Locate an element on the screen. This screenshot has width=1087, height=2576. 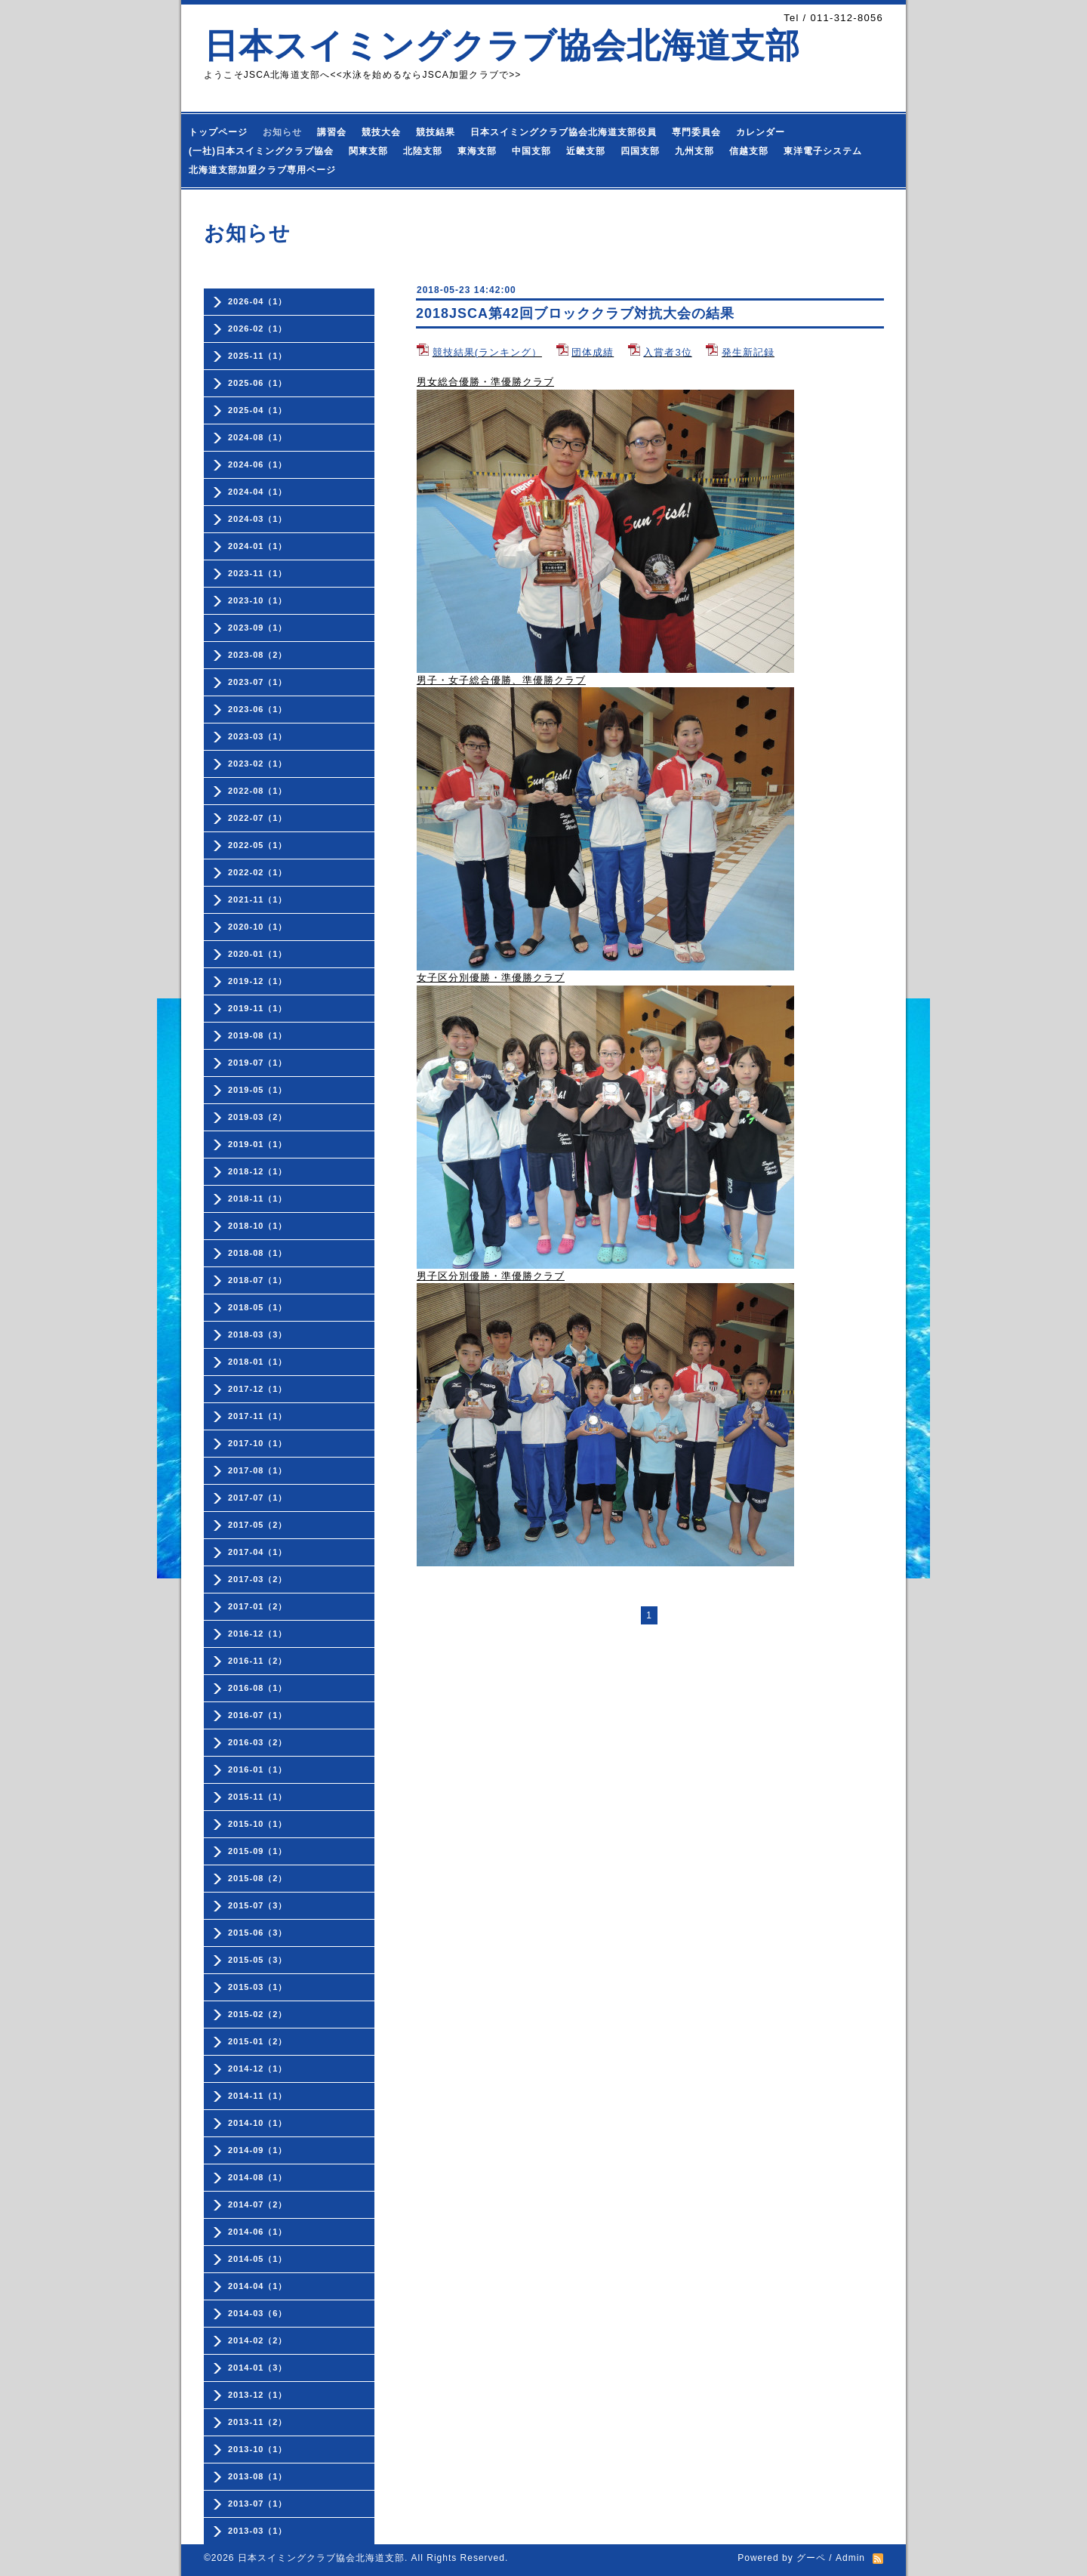
トップページ is located at coordinates (218, 132).